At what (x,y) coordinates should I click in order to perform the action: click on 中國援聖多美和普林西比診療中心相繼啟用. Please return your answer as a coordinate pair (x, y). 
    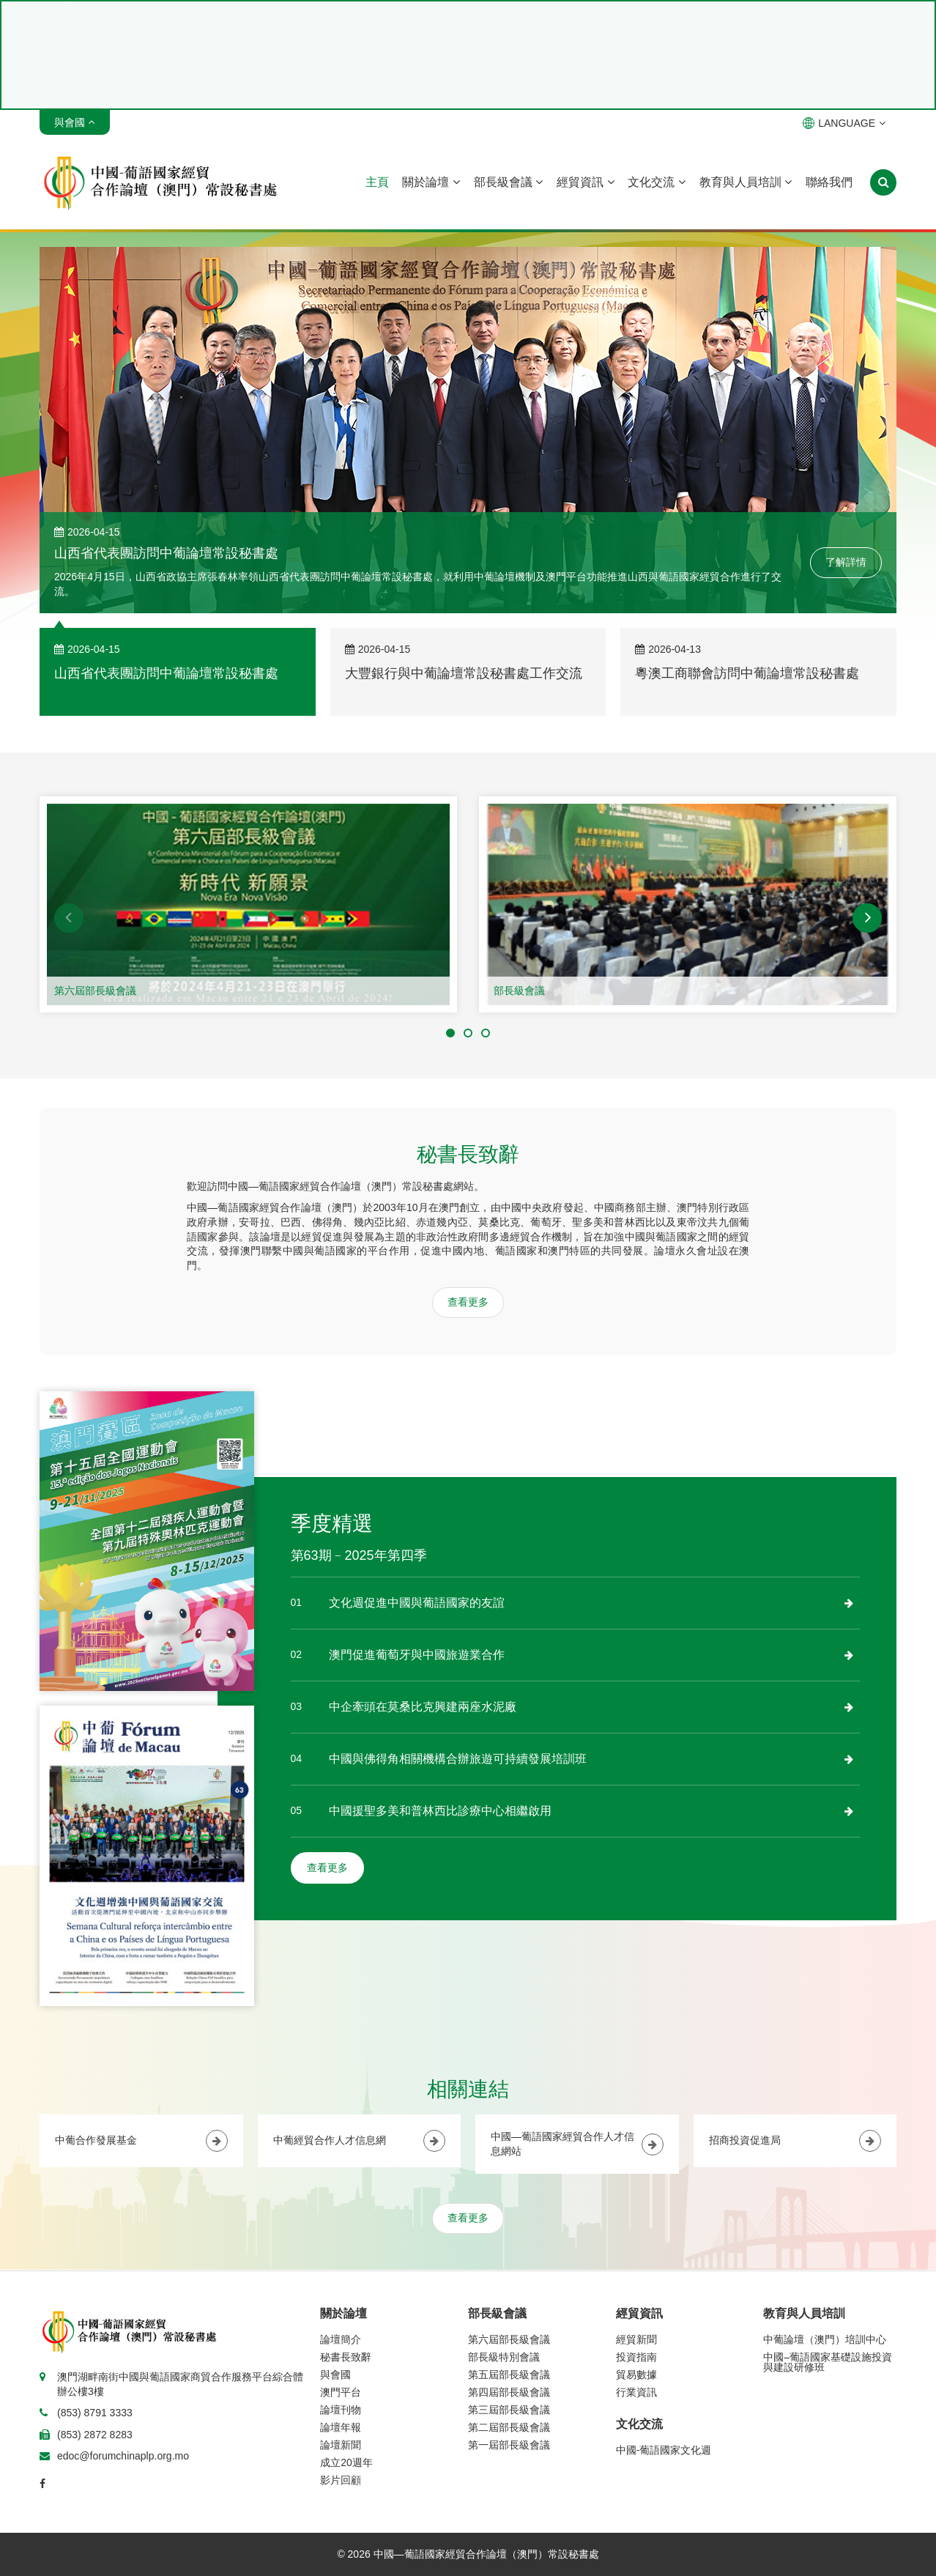
    Looking at the image, I should click on (440, 1811).